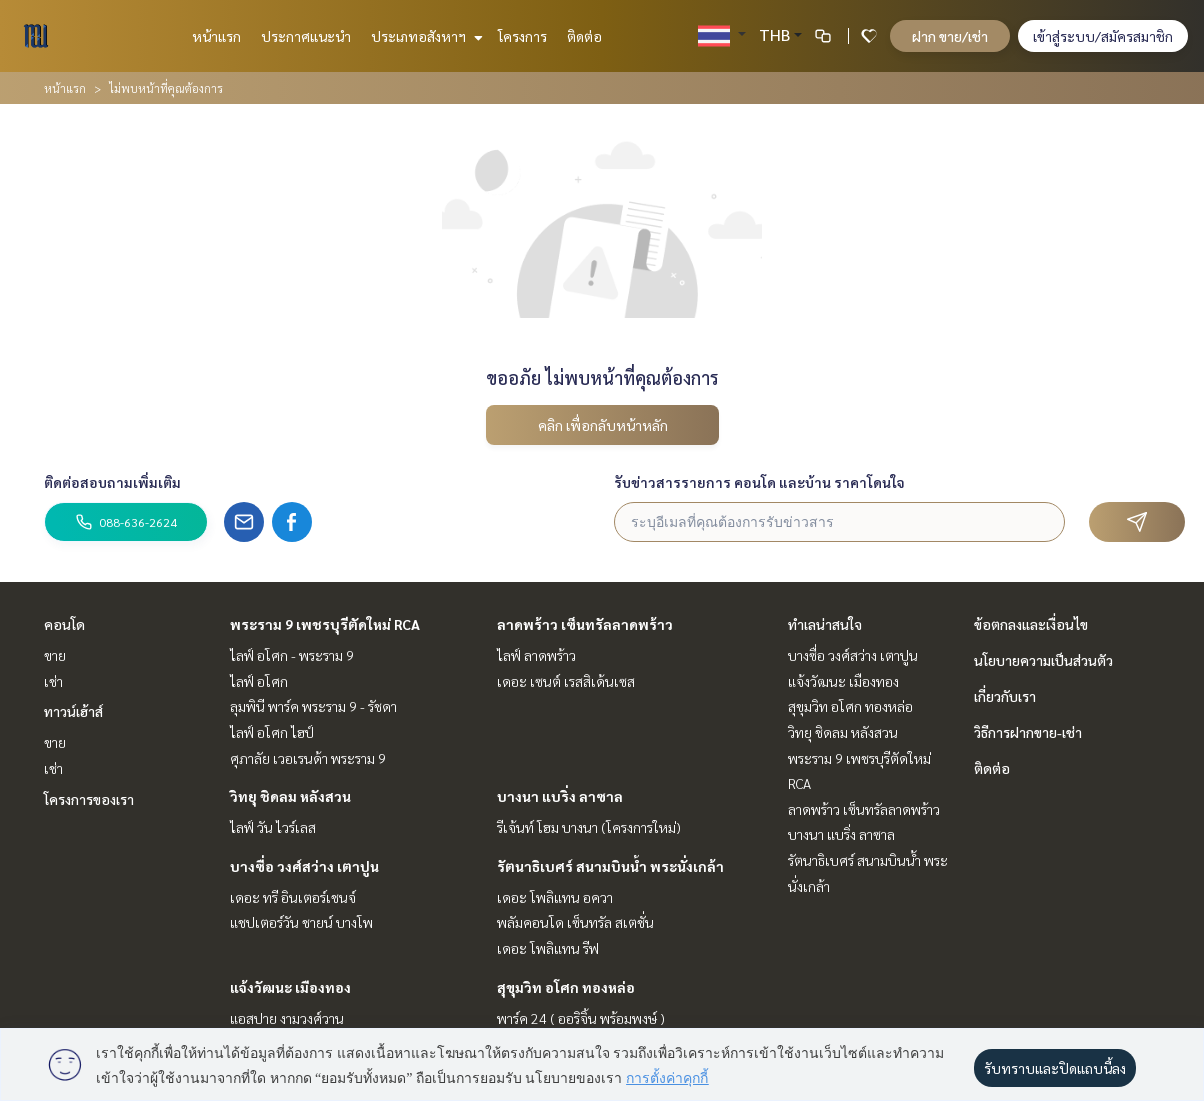 Image resolution: width=1204 pixels, height=1101 pixels. What do you see at coordinates (304, 866) in the screenshot?
I see `บางซื่อ วงศ์สว่าง เตาปูน` at bounding box center [304, 866].